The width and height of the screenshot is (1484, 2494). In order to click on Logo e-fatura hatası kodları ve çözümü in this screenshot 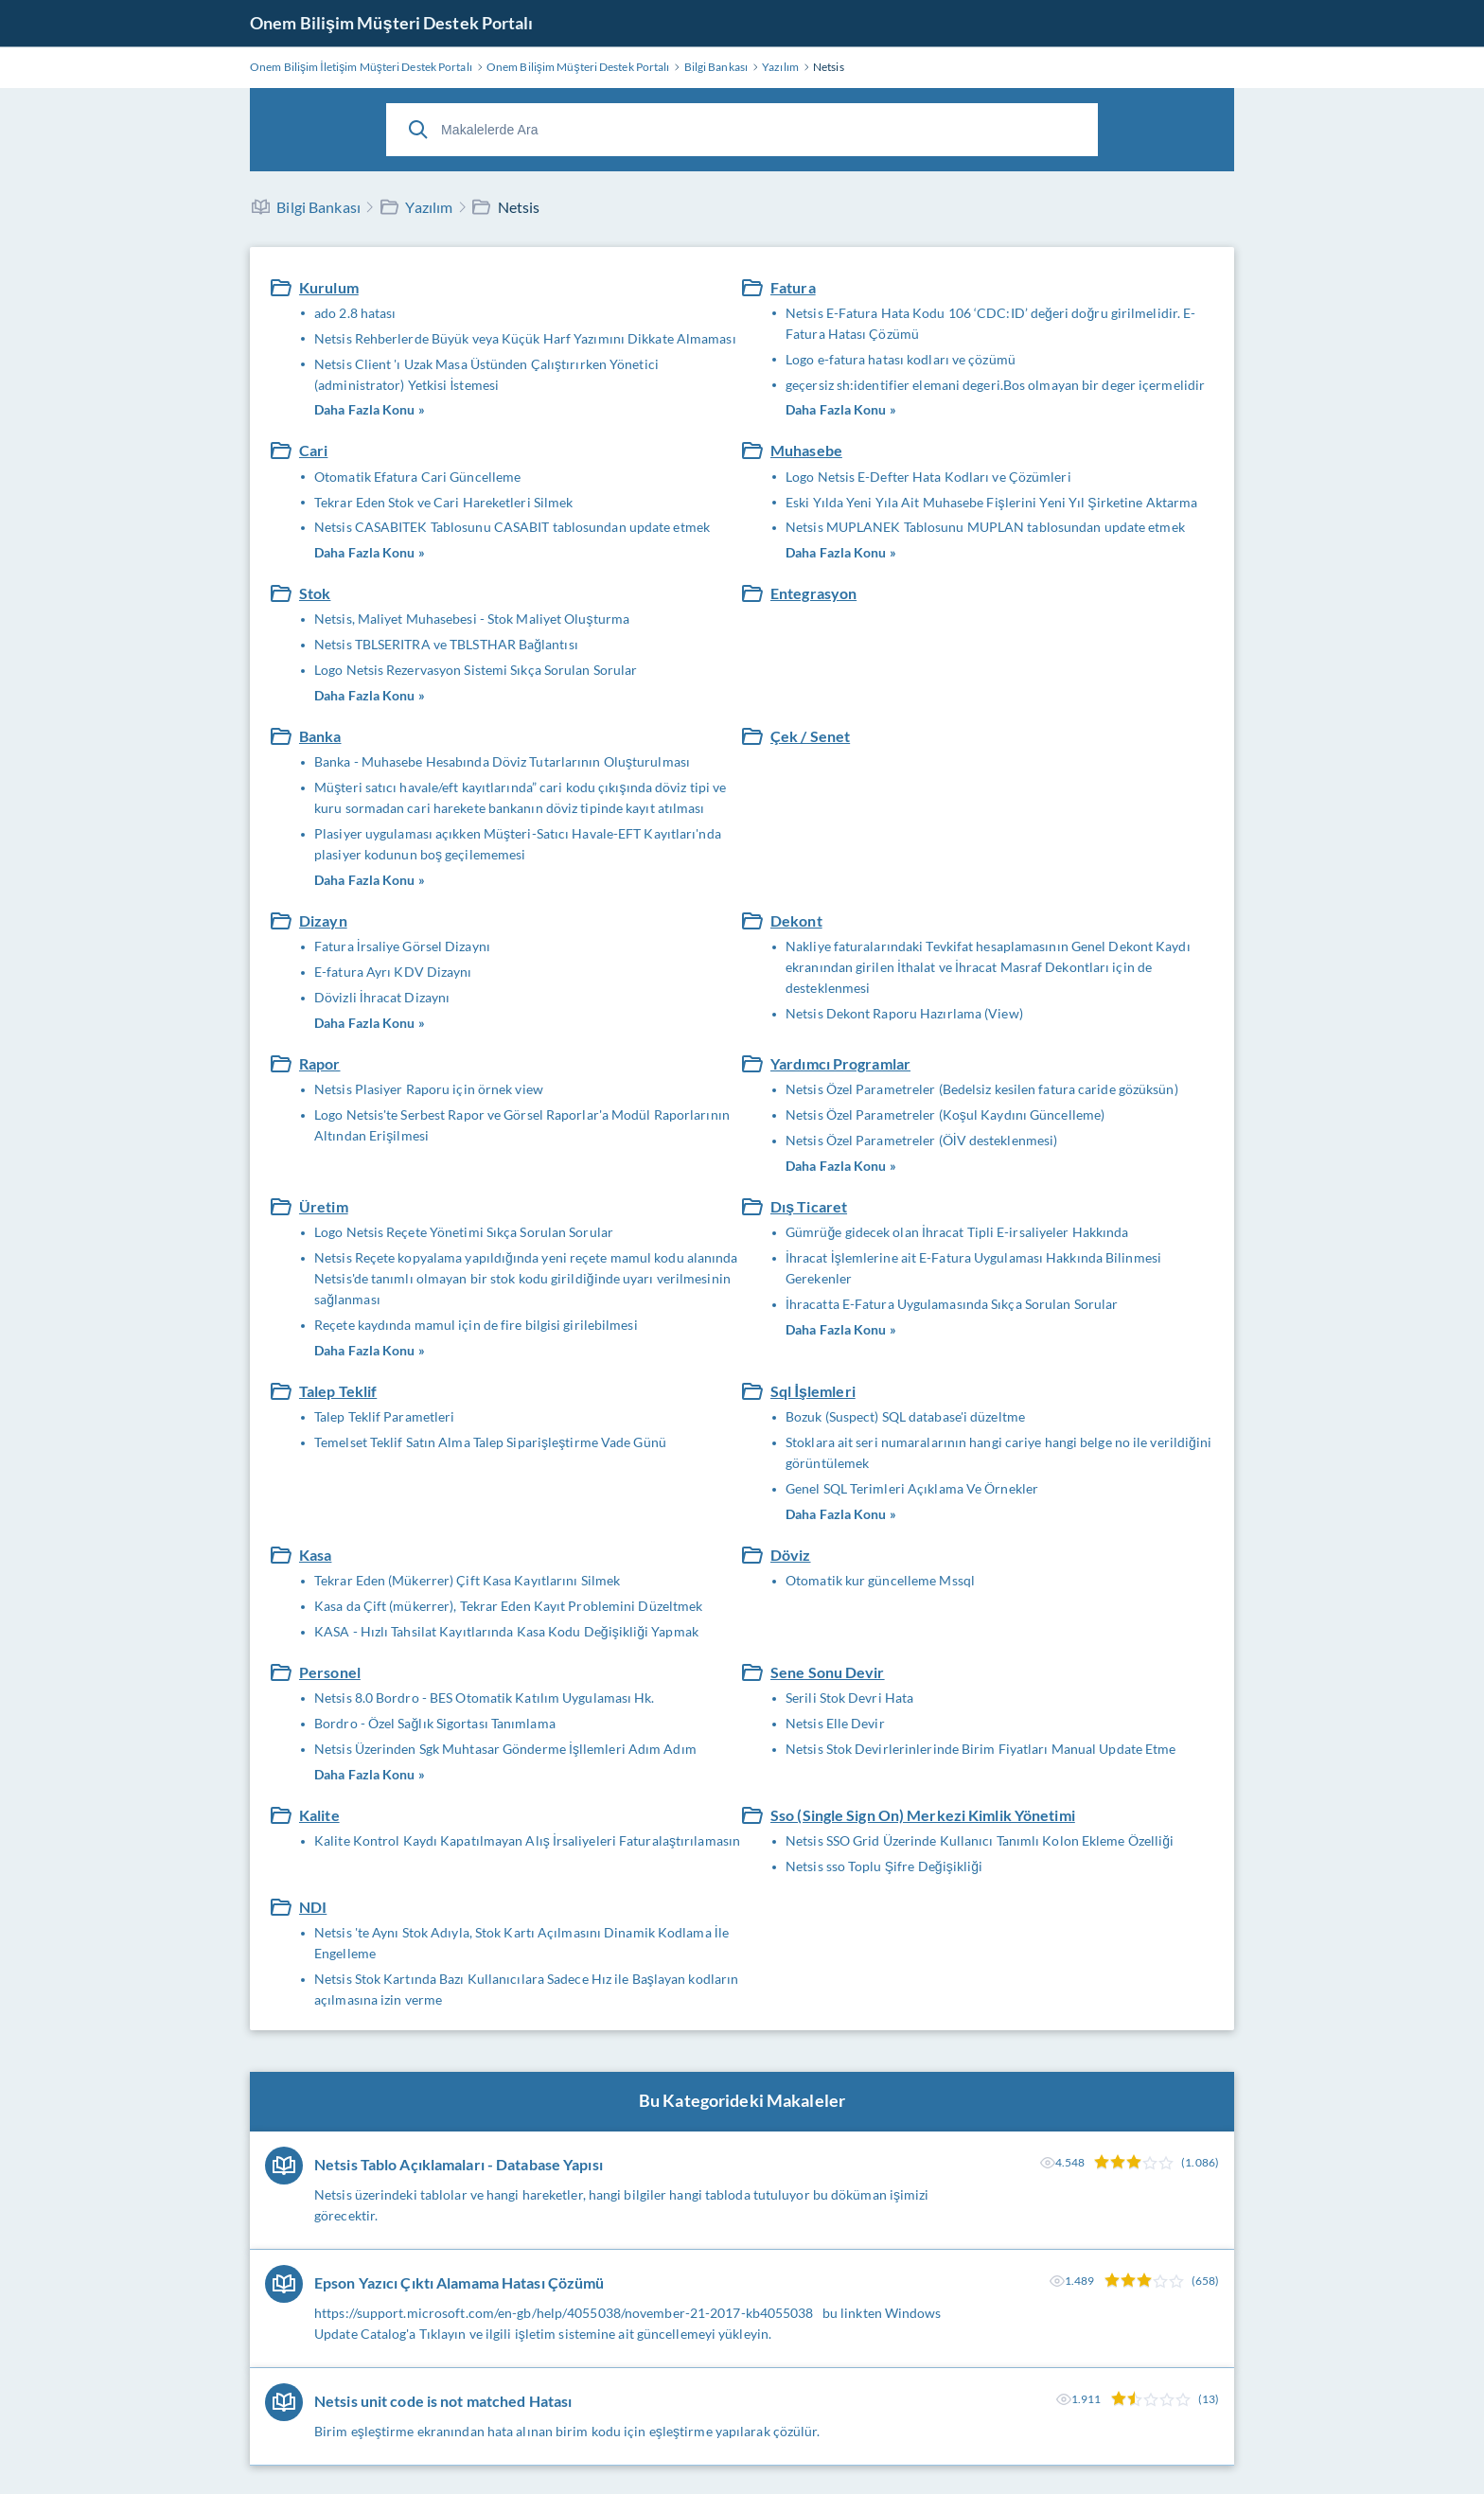, I will do `click(901, 359)`.